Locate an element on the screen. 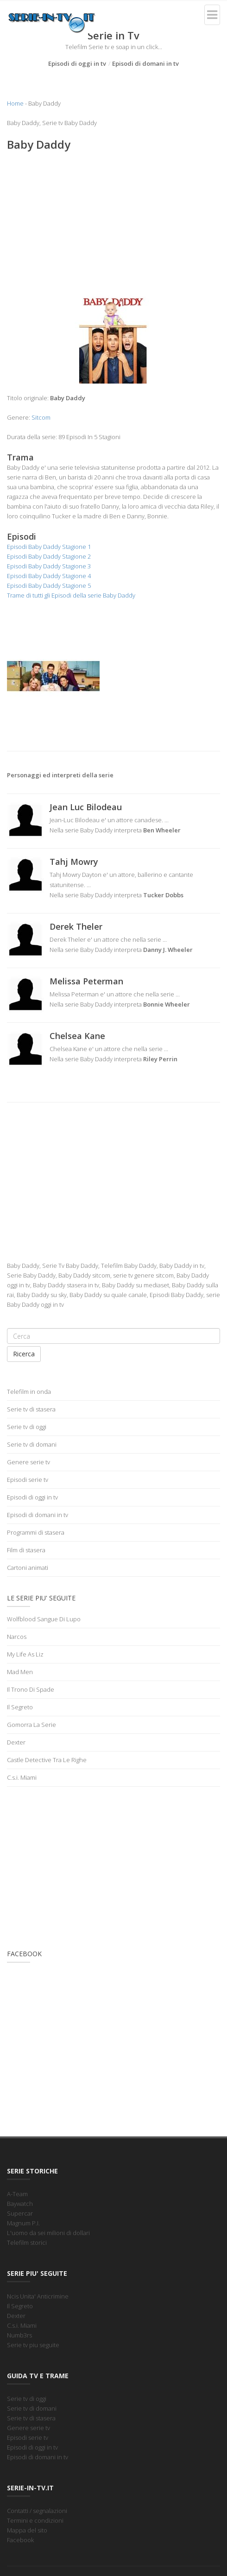 Image resolution: width=227 pixels, height=2576 pixels. Serie tv piu seguite is located at coordinates (33, 2345).